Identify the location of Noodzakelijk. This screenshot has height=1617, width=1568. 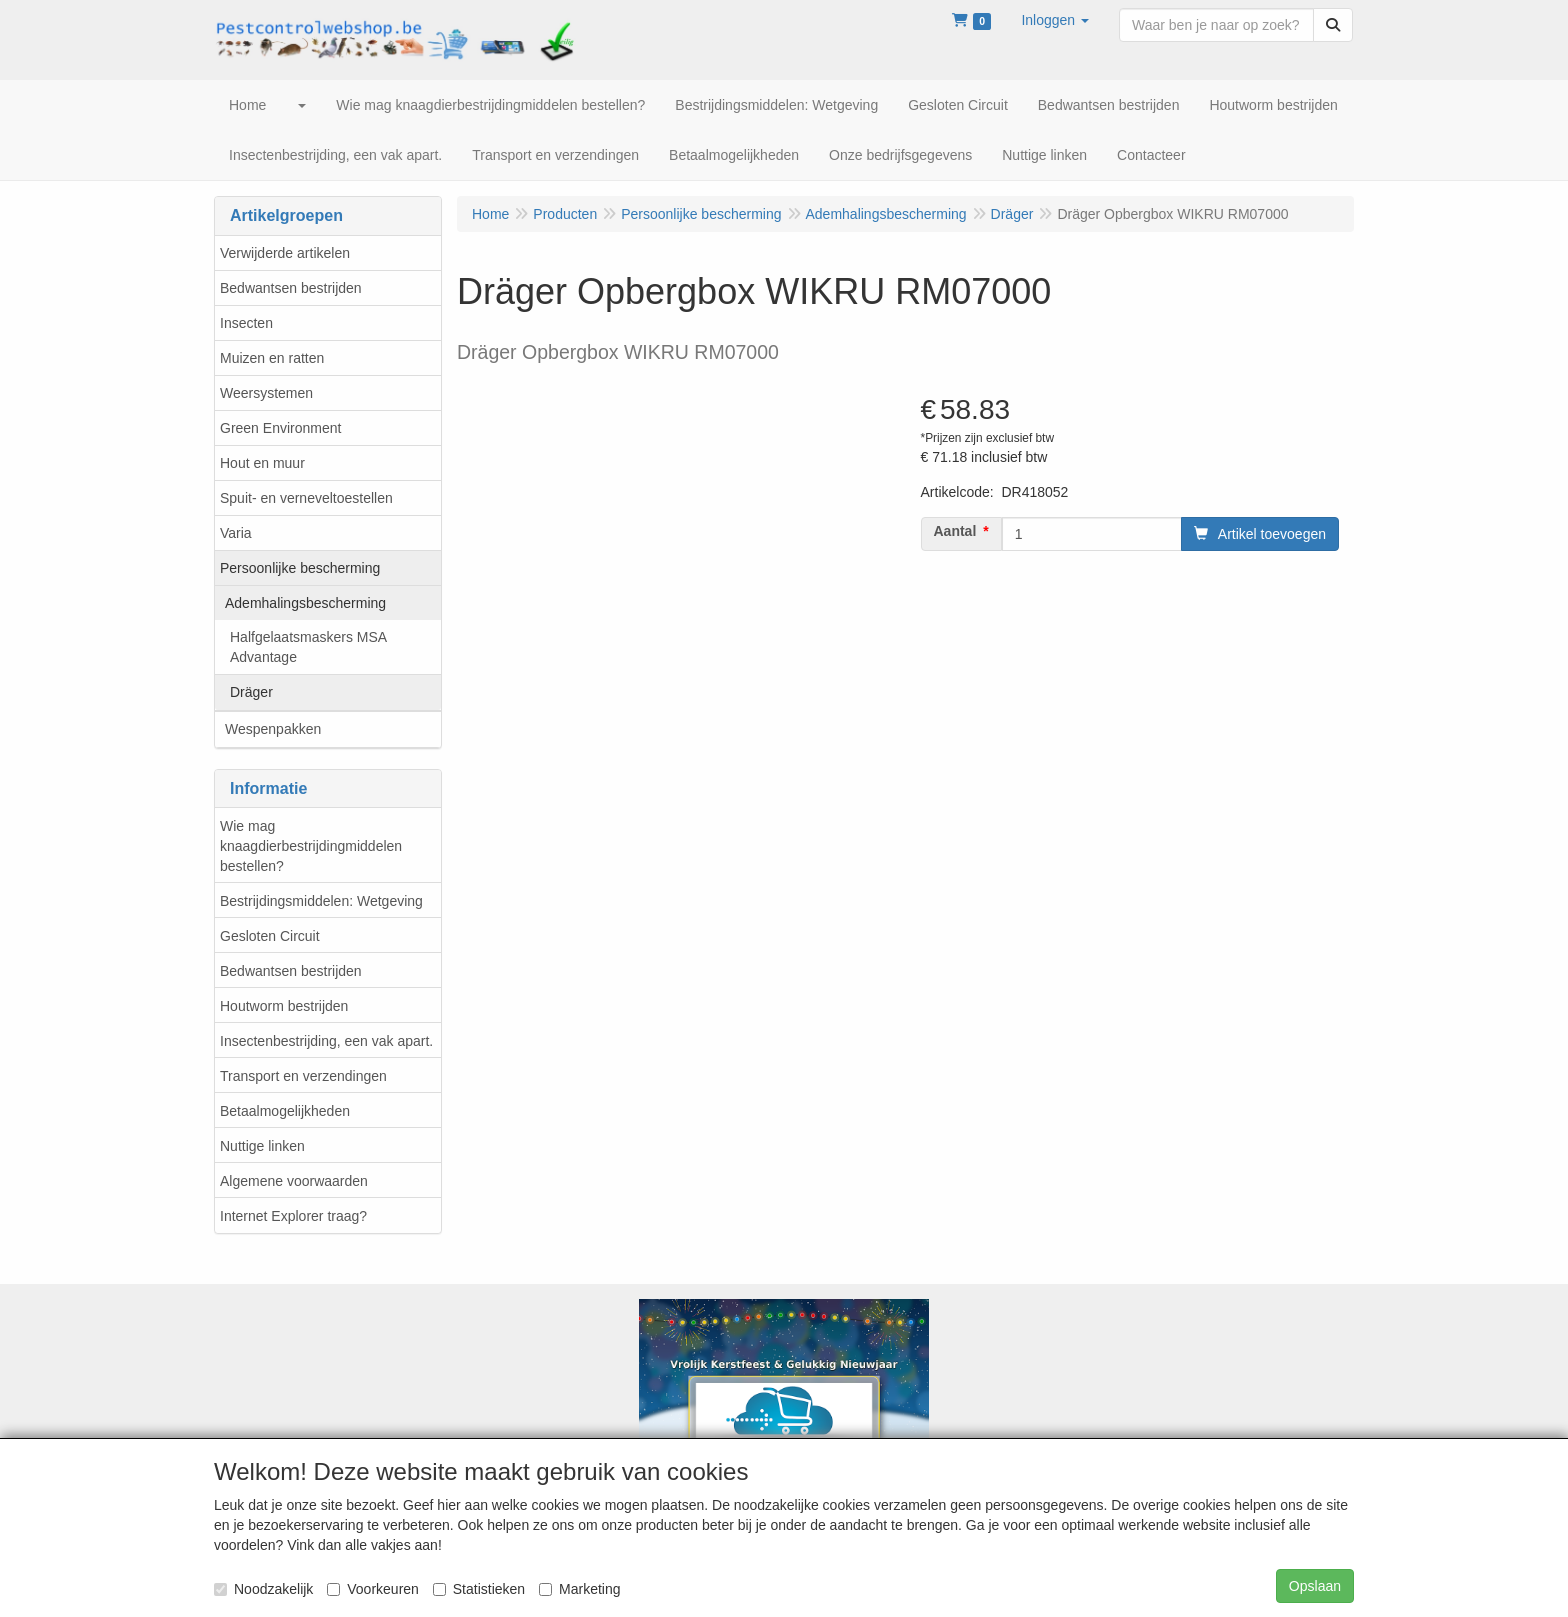
(263, 1589).